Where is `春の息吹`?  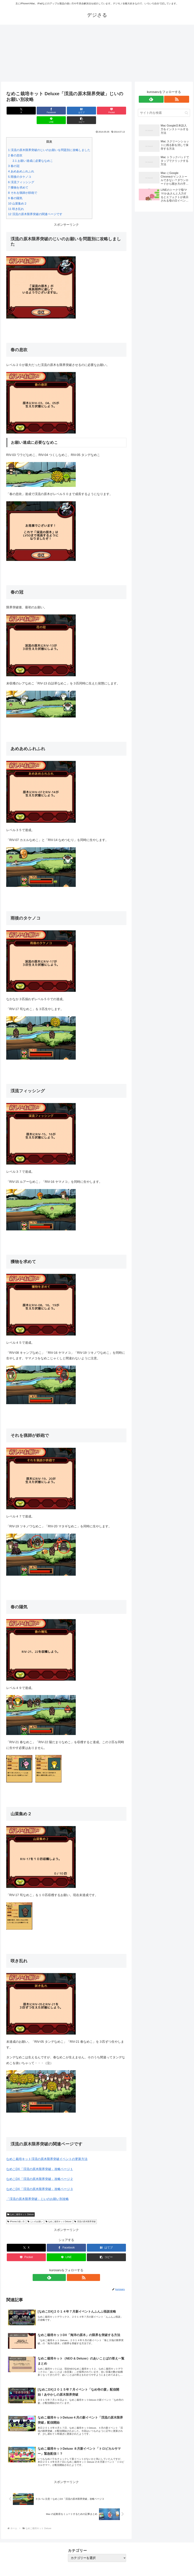 春の息吹 is located at coordinates (15, 146).